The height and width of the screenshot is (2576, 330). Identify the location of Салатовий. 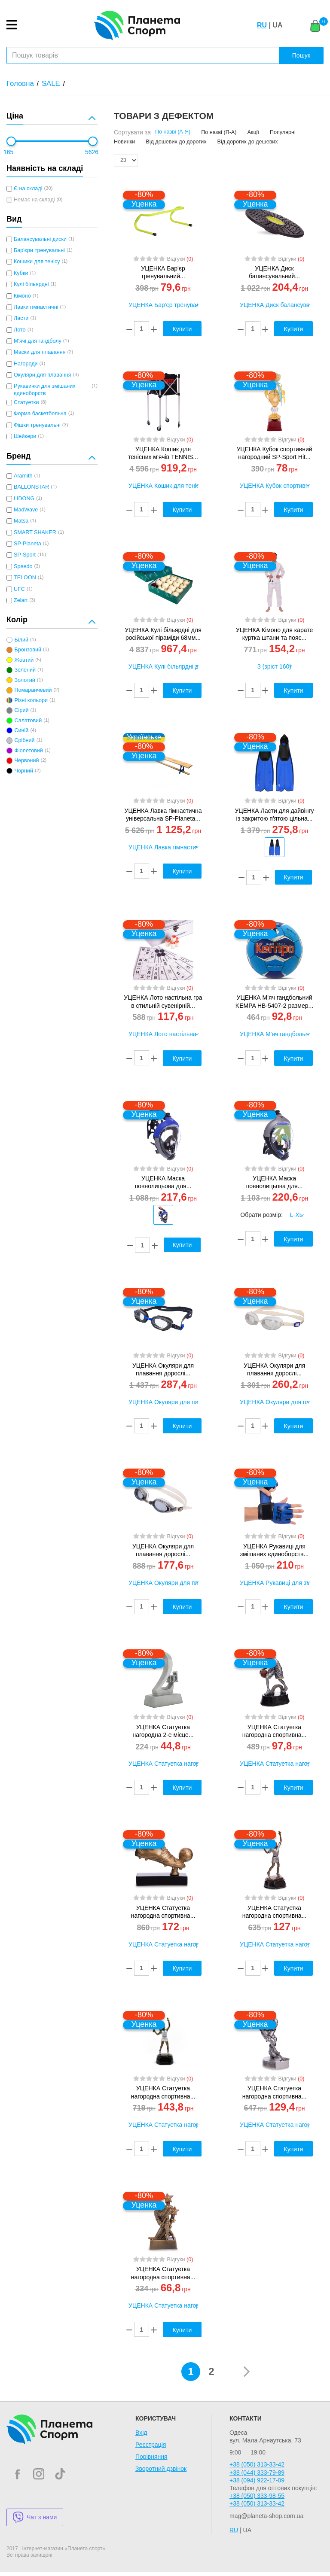
(28, 721).